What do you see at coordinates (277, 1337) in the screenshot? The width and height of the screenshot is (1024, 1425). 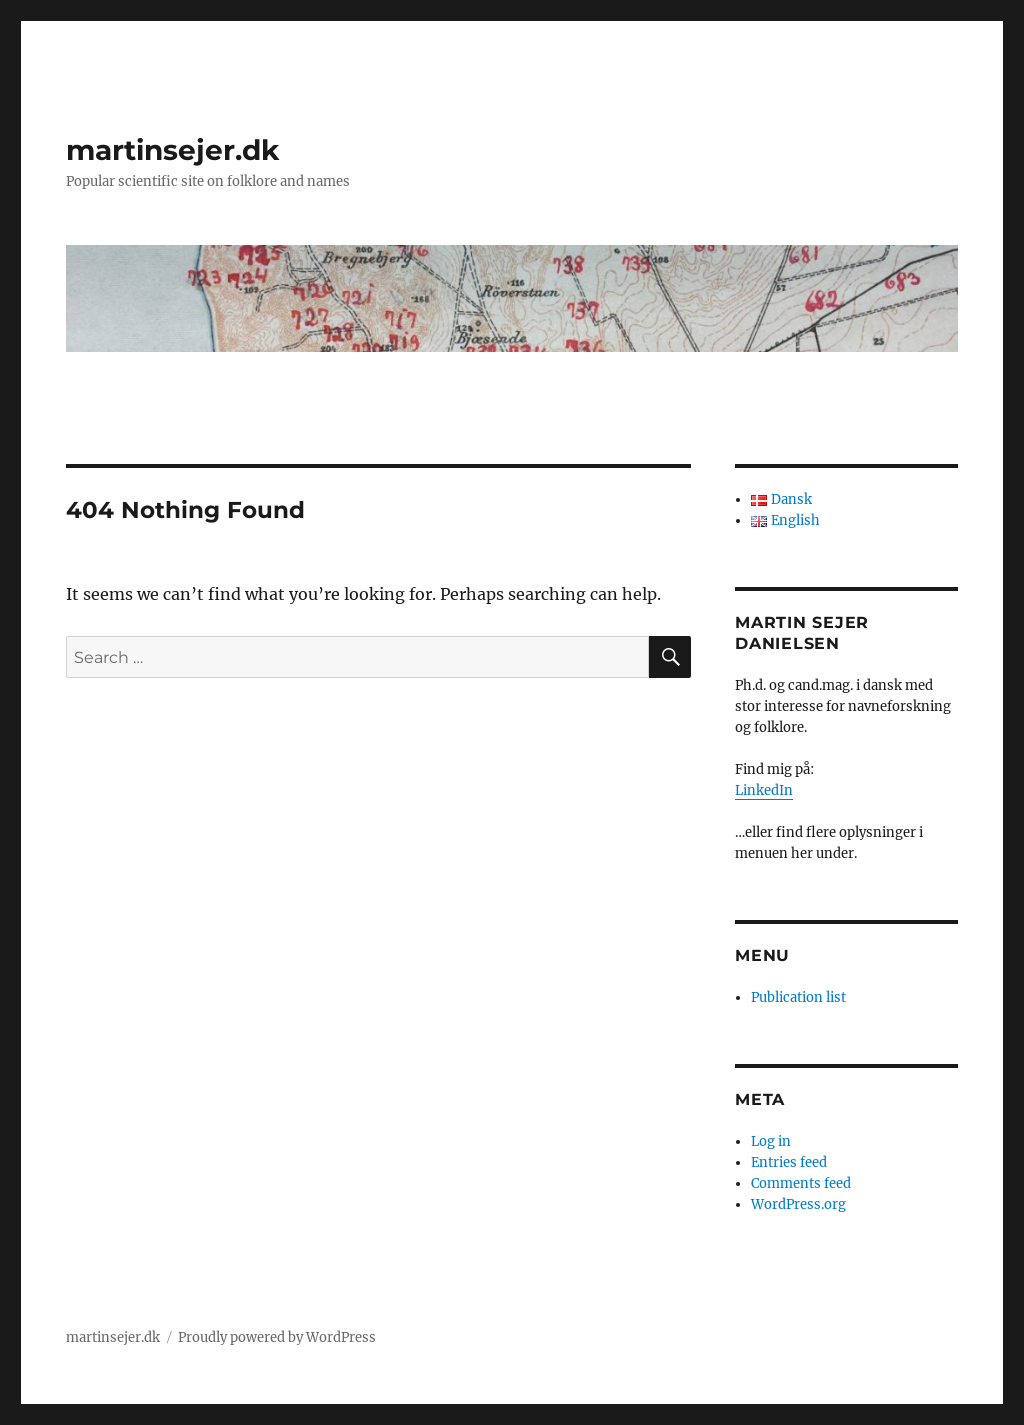 I see `Proudly powered by WordPress` at bounding box center [277, 1337].